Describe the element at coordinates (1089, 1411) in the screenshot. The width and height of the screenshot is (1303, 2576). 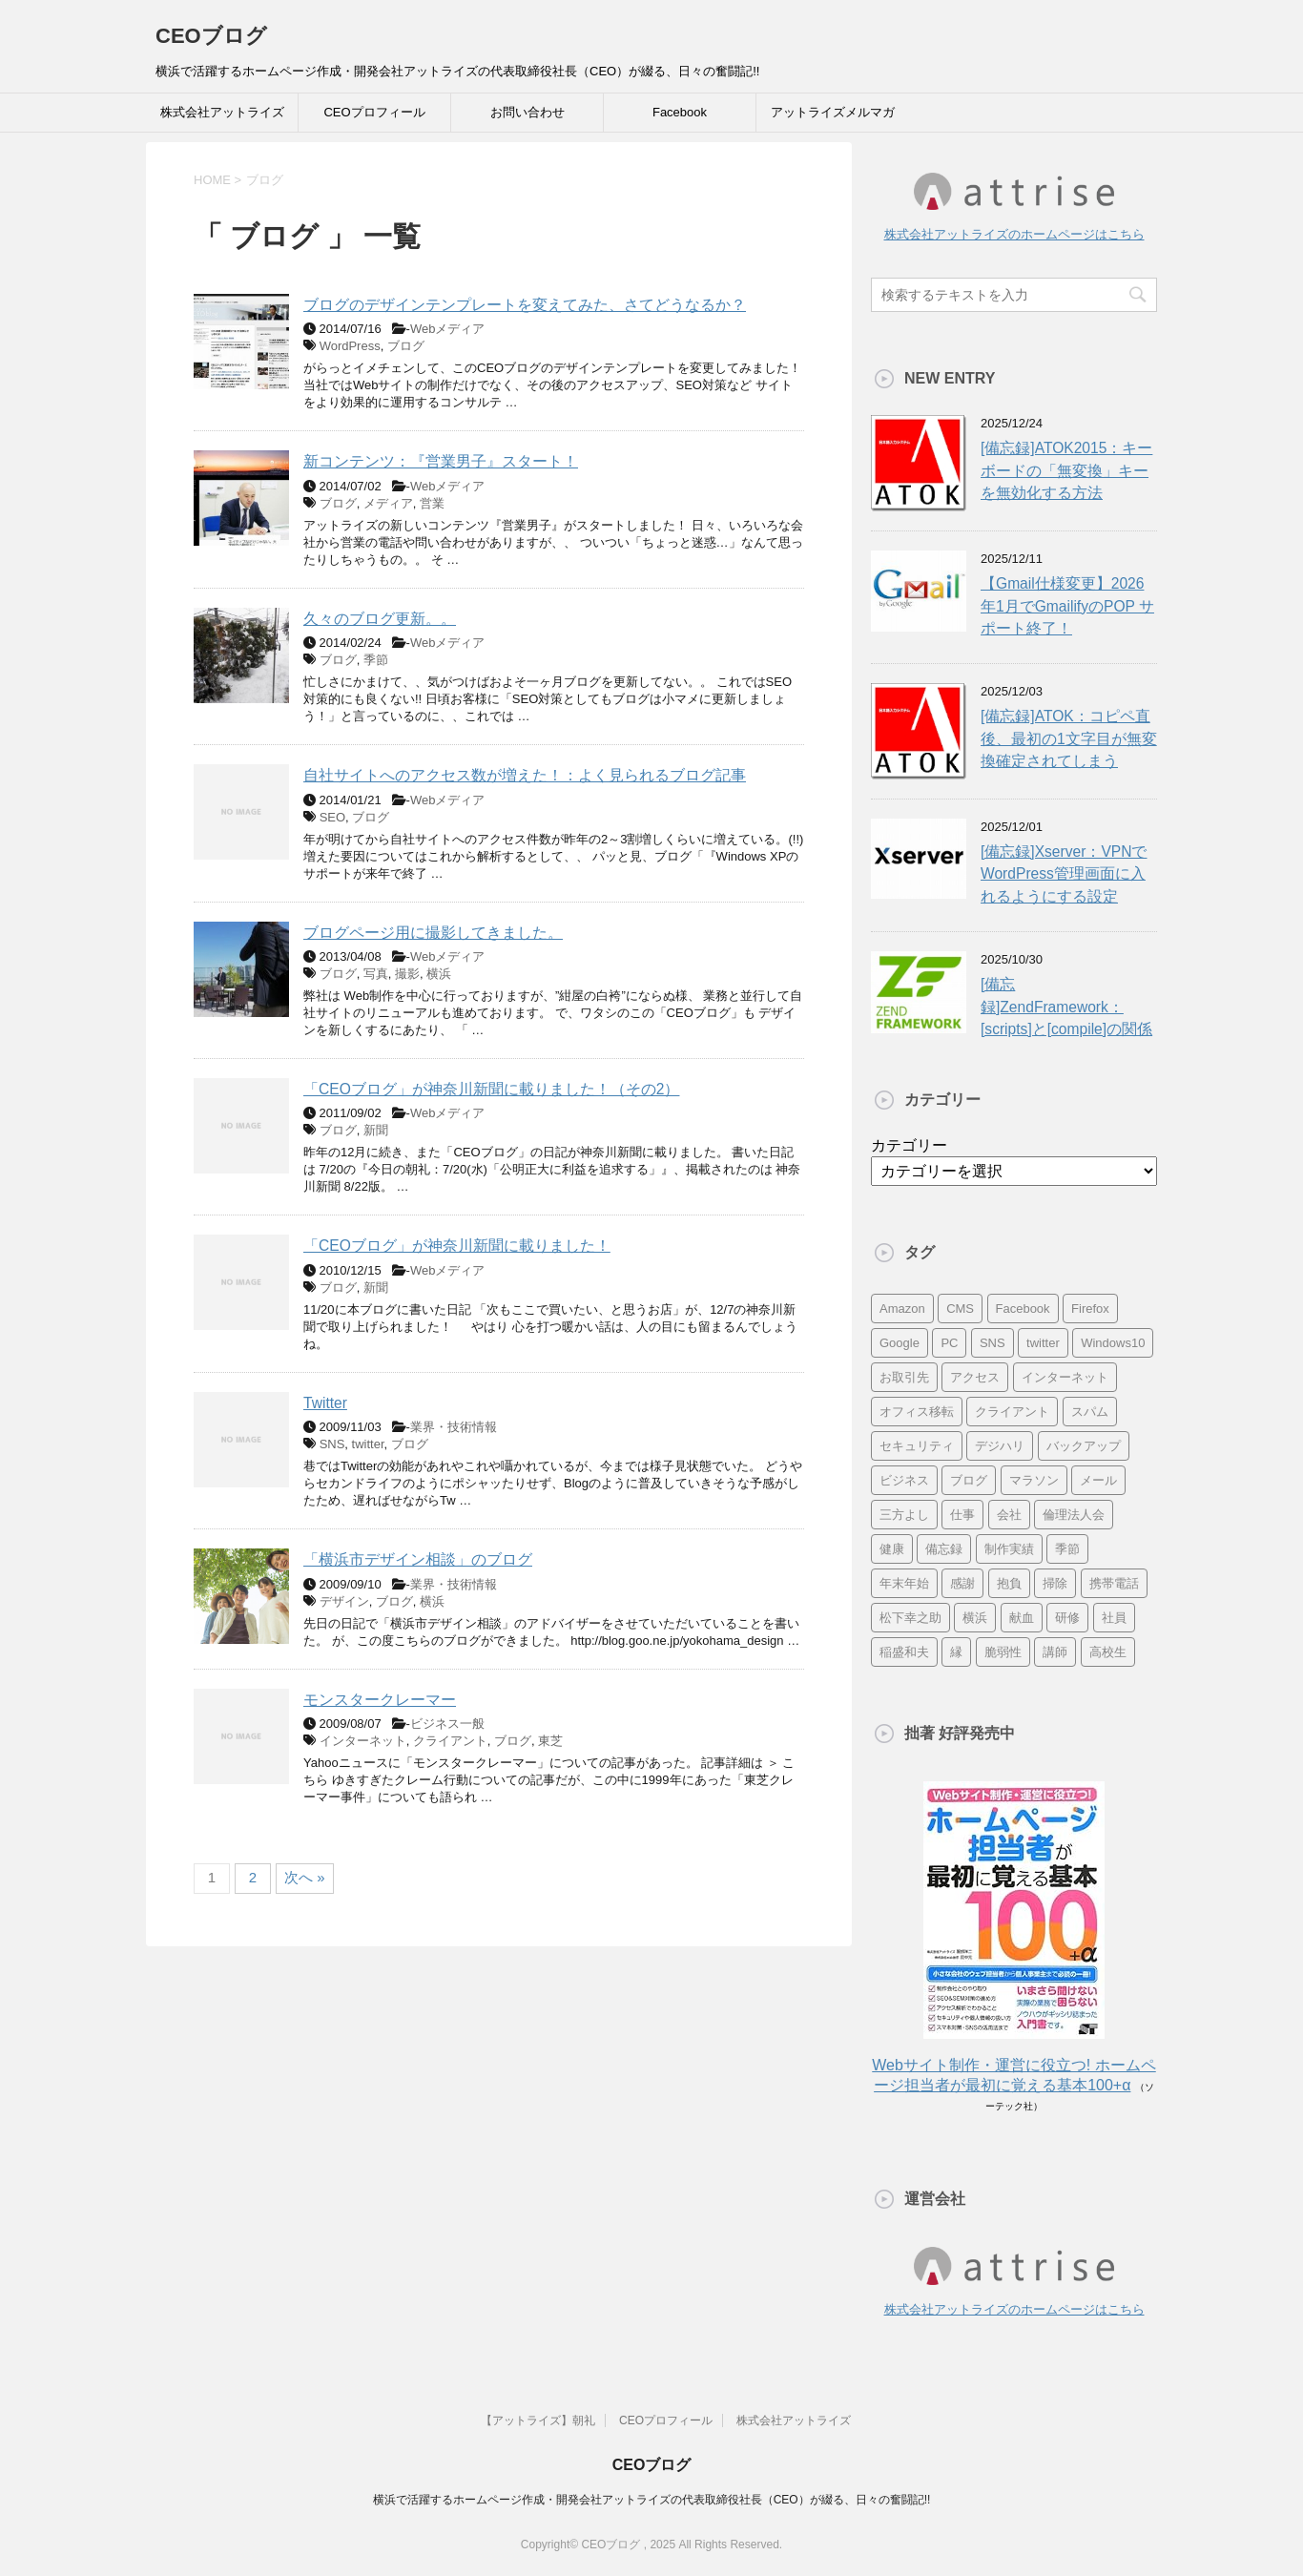
I see `スパム [スパム (10個の項目)]` at that location.